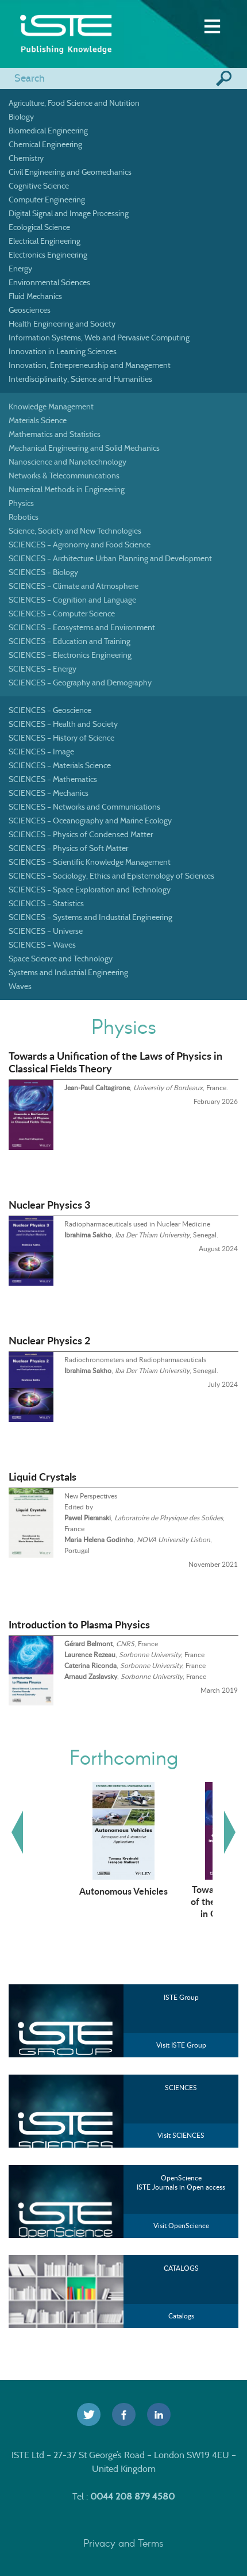  What do you see at coordinates (39, 227) in the screenshot?
I see `Ecological Science` at bounding box center [39, 227].